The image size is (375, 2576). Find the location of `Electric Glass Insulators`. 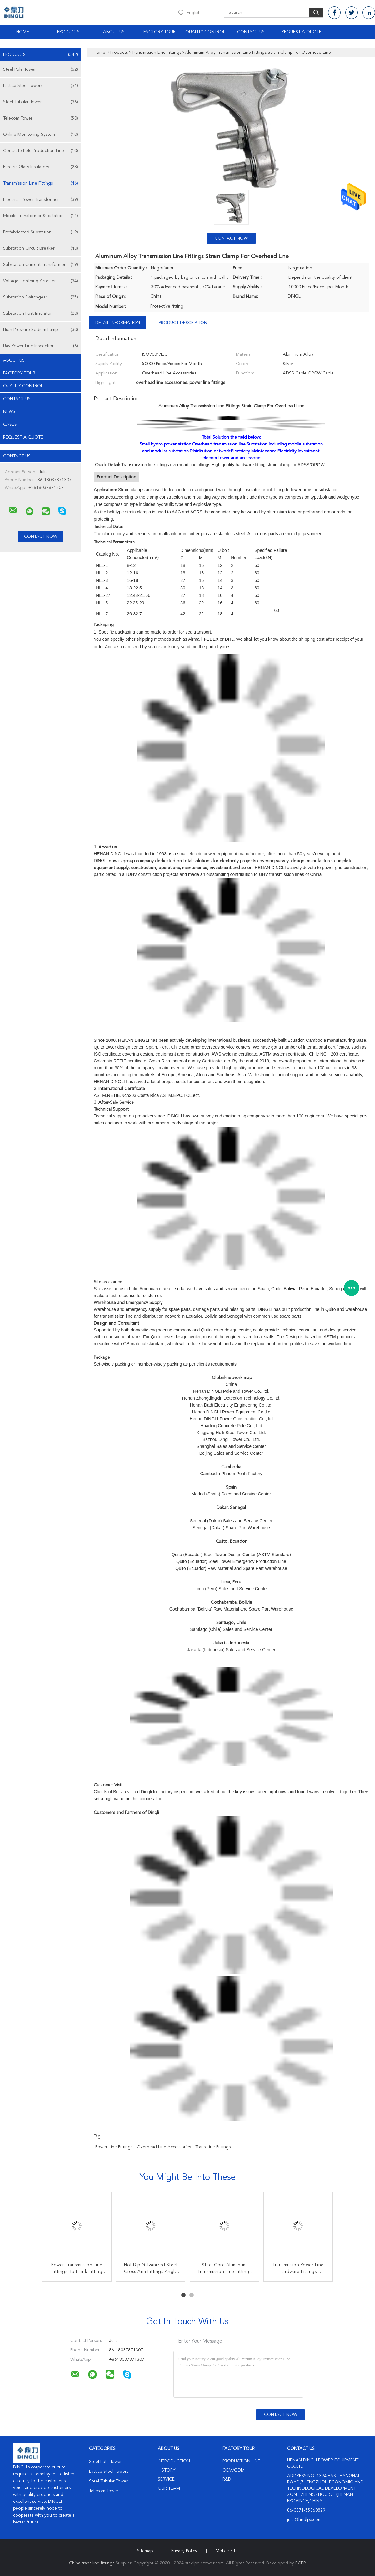

Electric Glass Insulators is located at coordinates (40, 167).